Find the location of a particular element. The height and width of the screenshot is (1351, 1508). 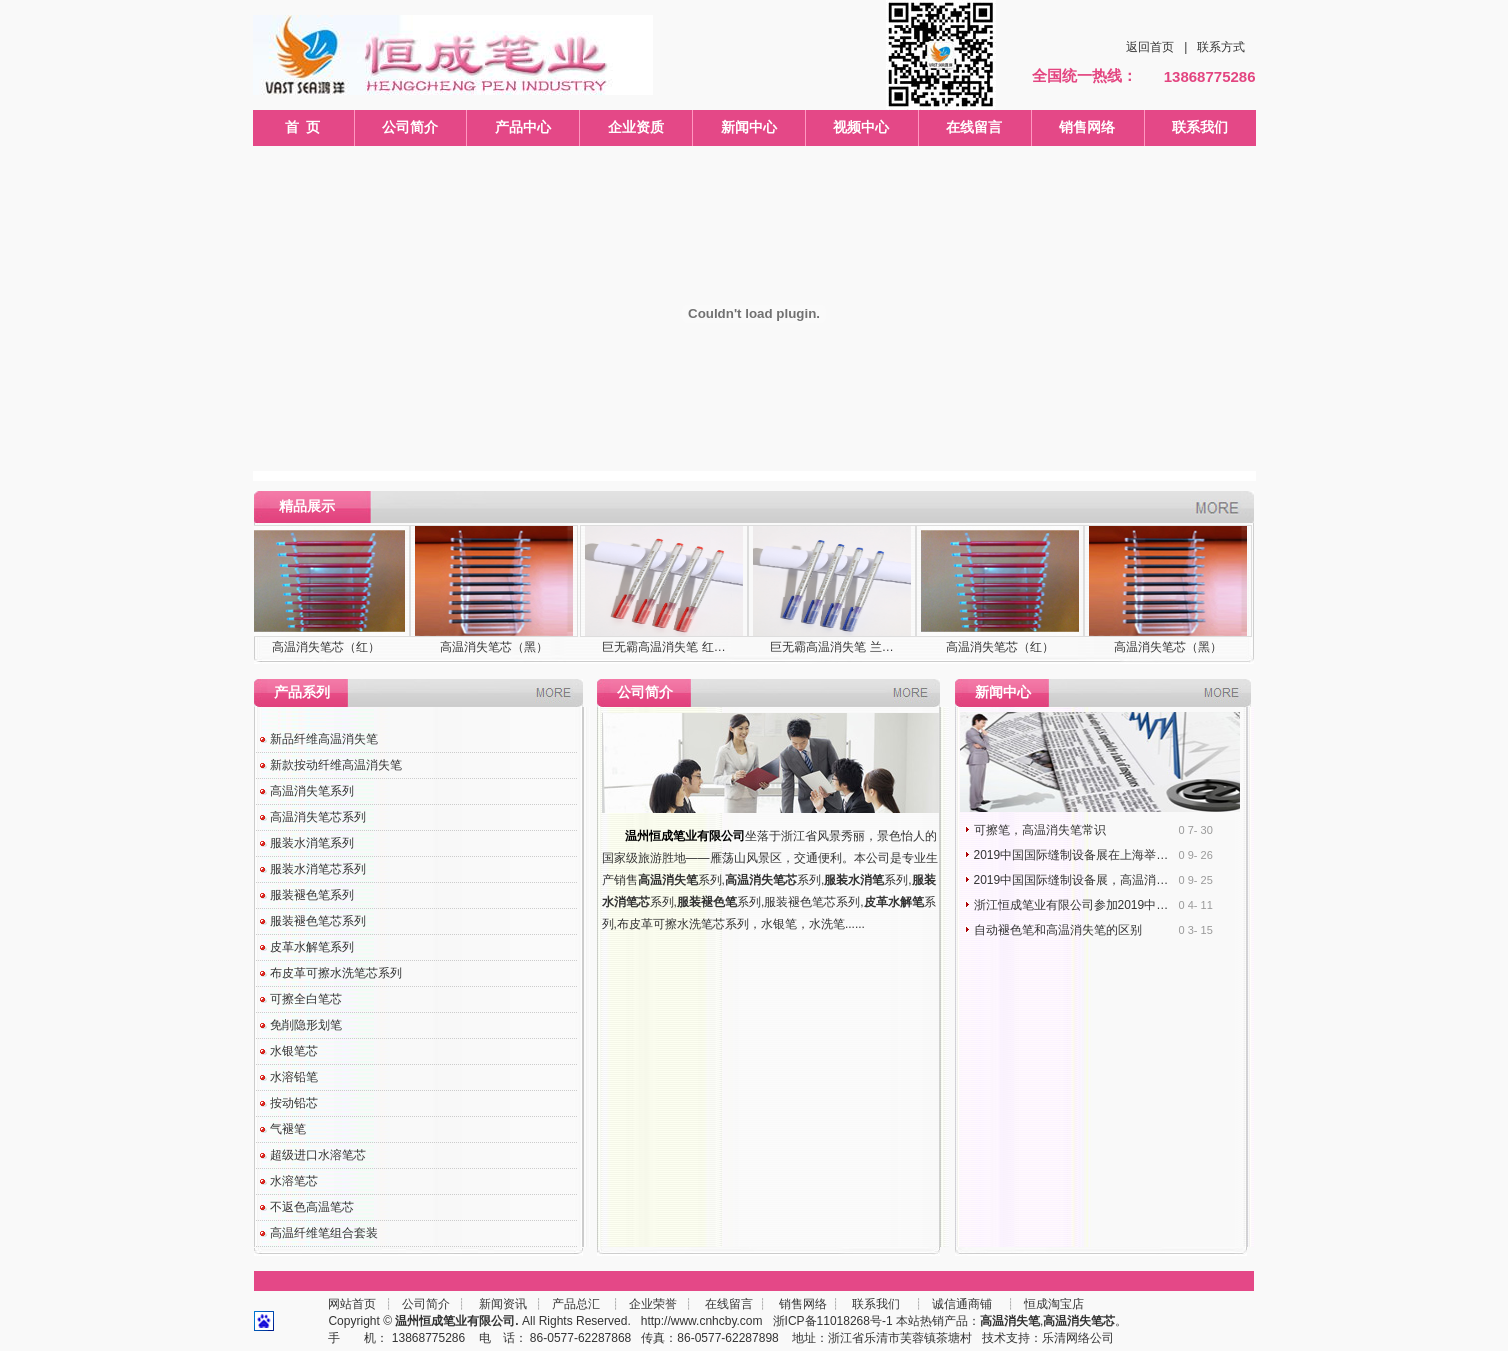

高温消失笔 is located at coordinates (668, 880).